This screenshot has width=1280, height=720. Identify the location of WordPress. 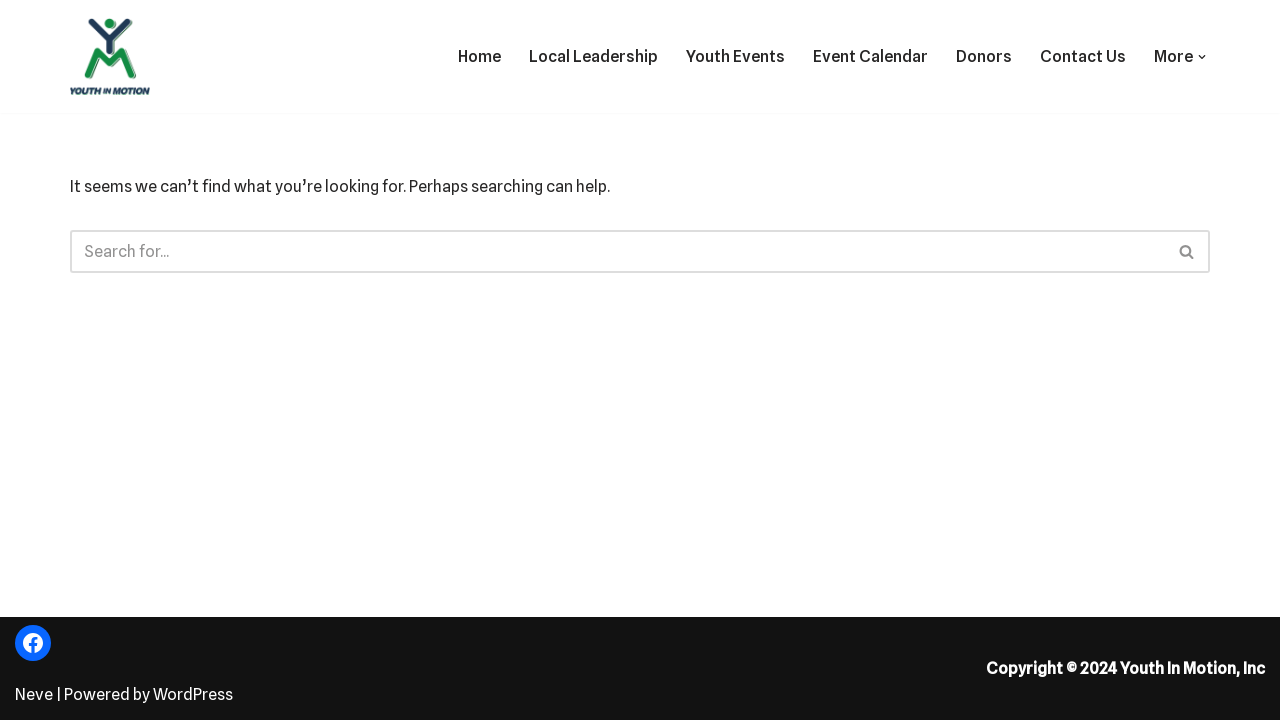
(193, 694).